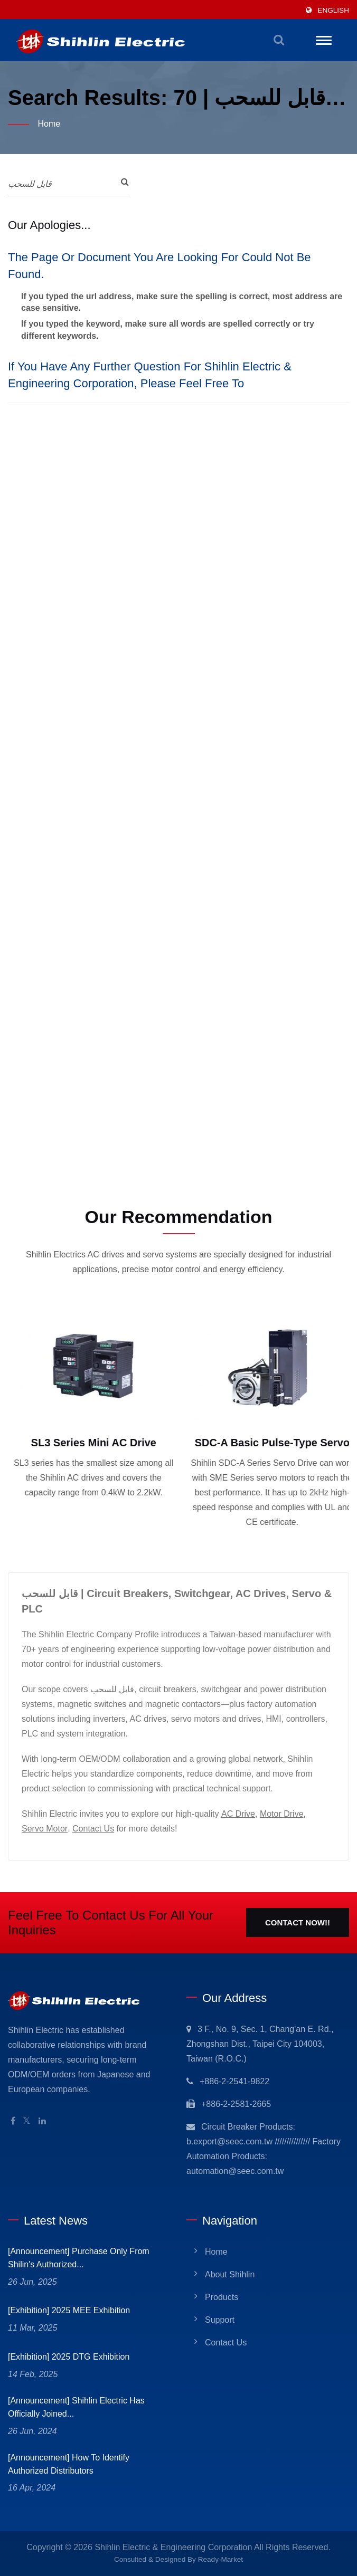 This screenshot has width=357, height=2576. What do you see at coordinates (48, 123) in the screenshot?
I see `Home` at bounding box center [48, 123].